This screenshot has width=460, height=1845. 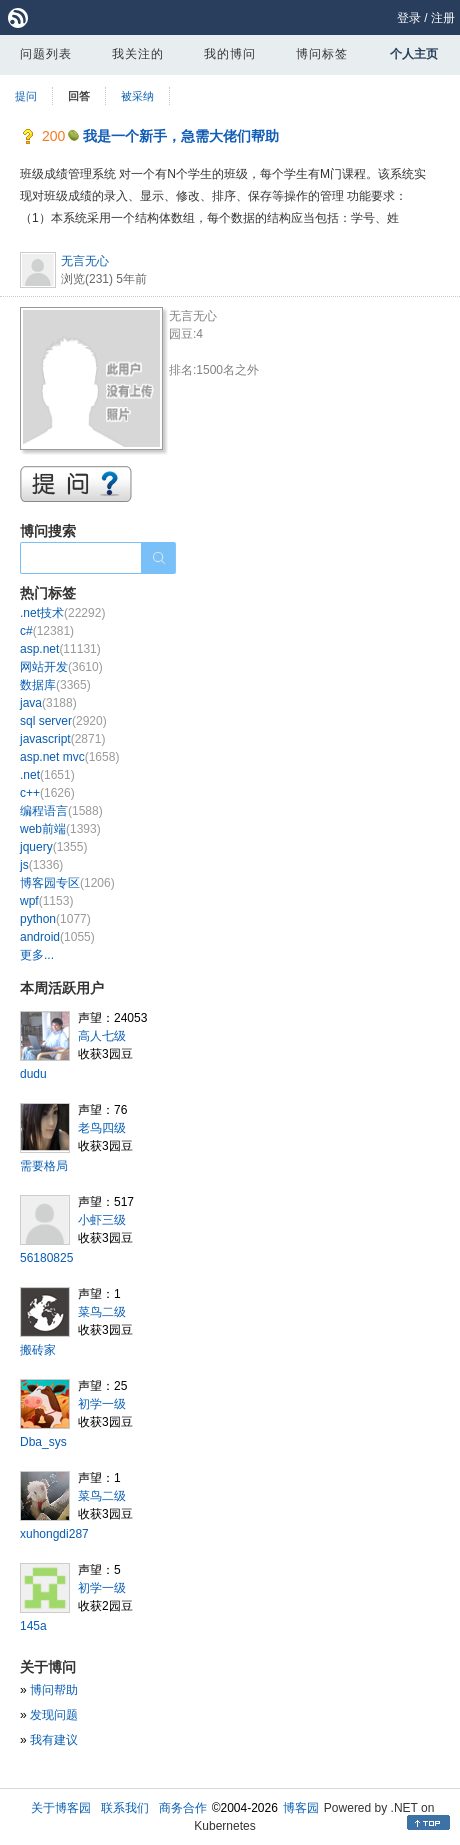 I want to click on 网站开发, so click(x=61, y=667).